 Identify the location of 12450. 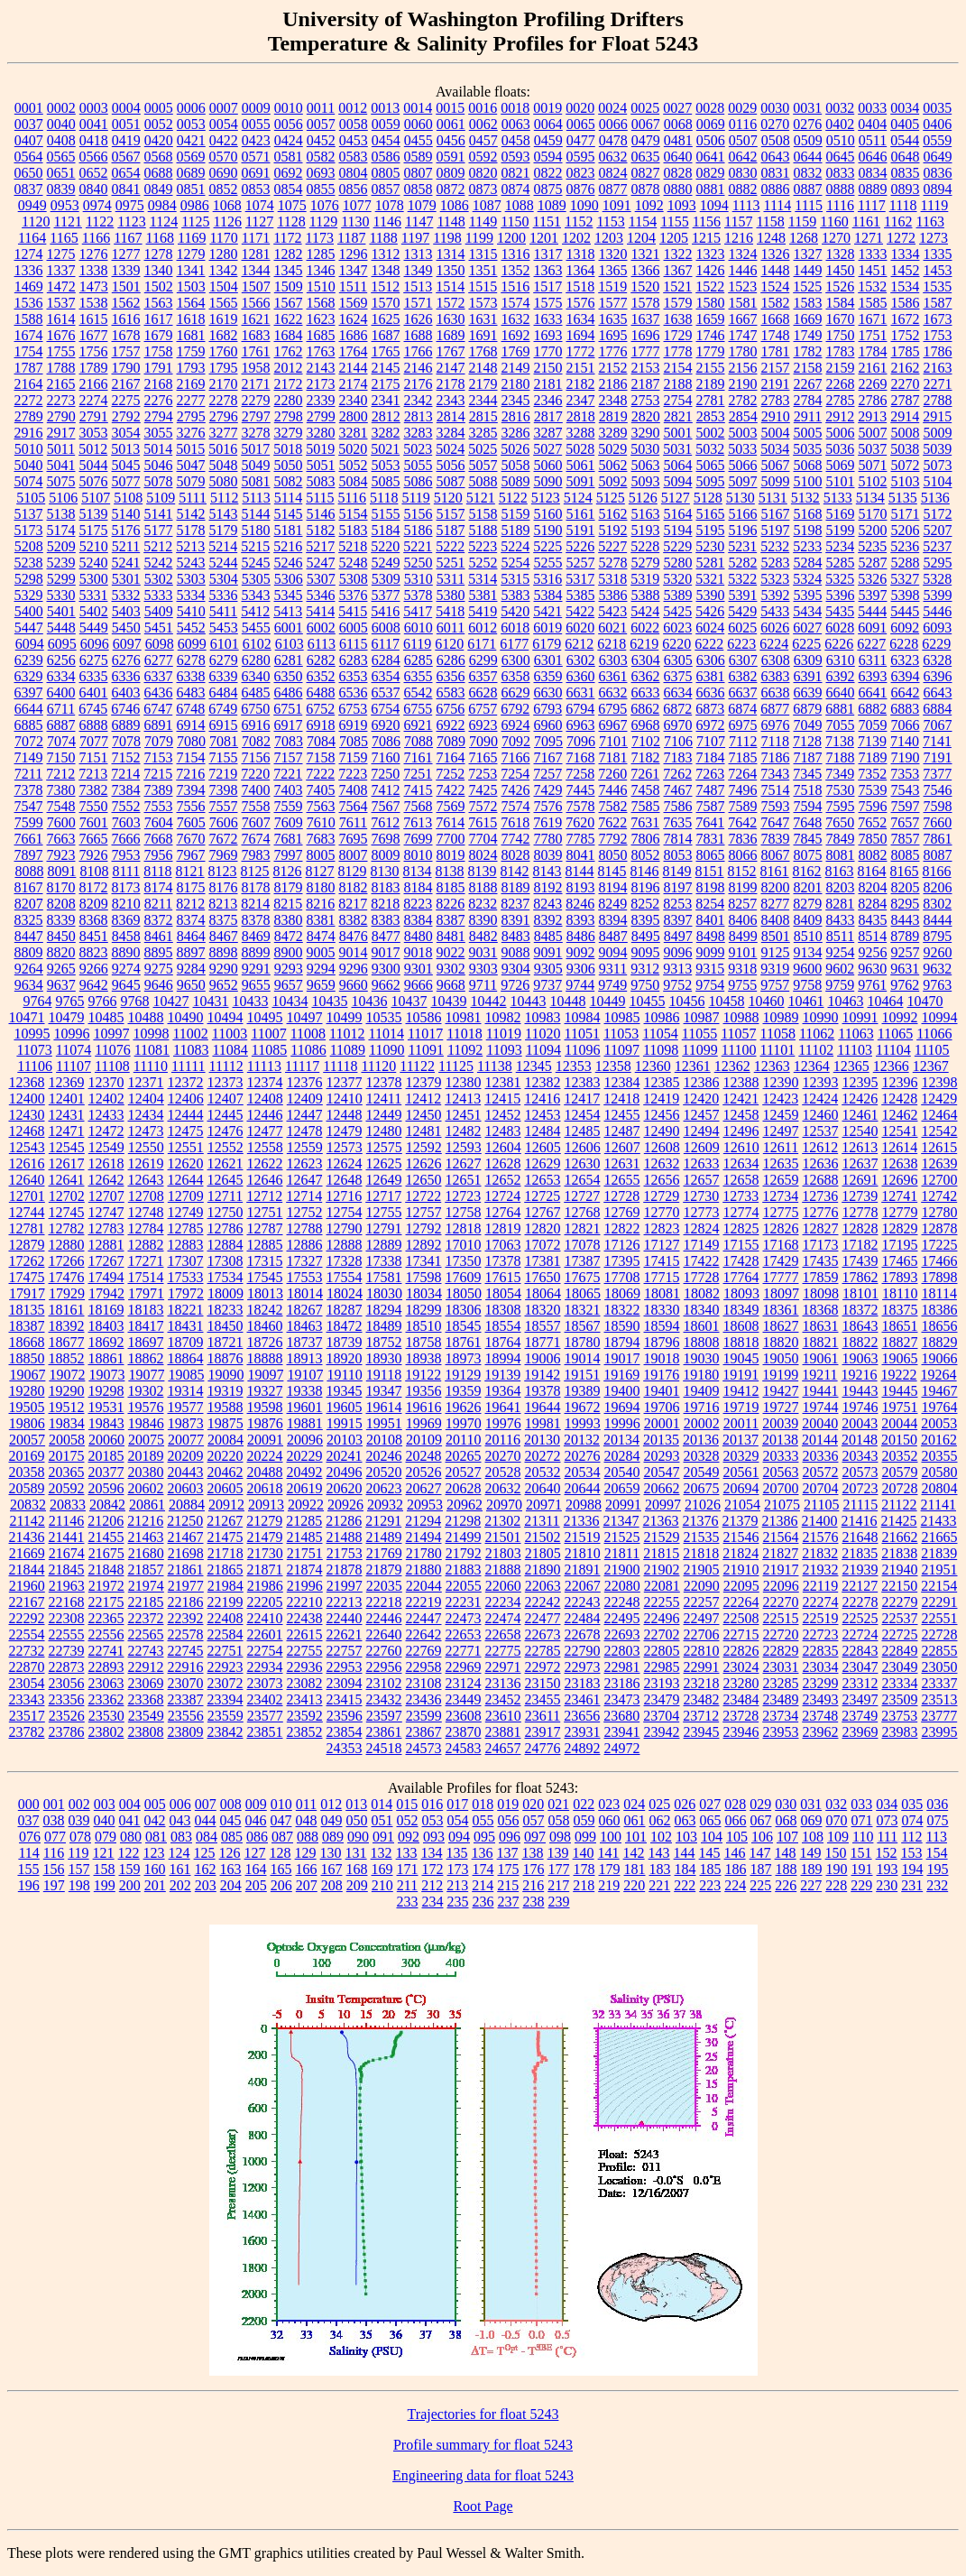
(424, 1114).